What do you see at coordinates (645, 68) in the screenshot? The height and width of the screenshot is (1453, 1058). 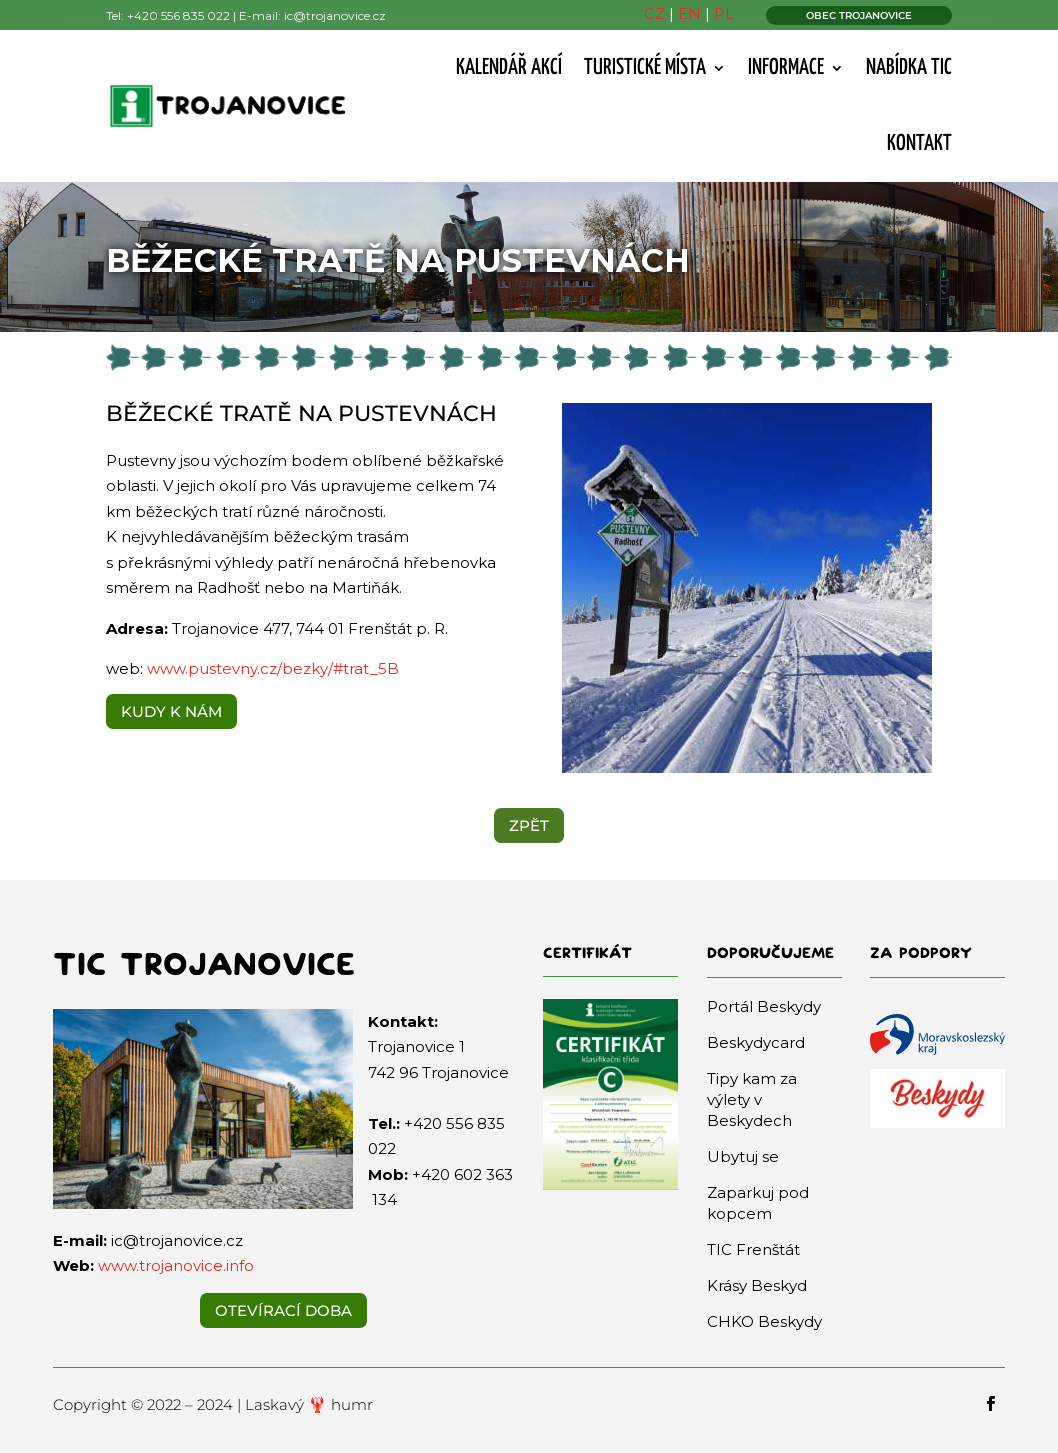 I see `Turistické místa` at bounding box center [645, 68].